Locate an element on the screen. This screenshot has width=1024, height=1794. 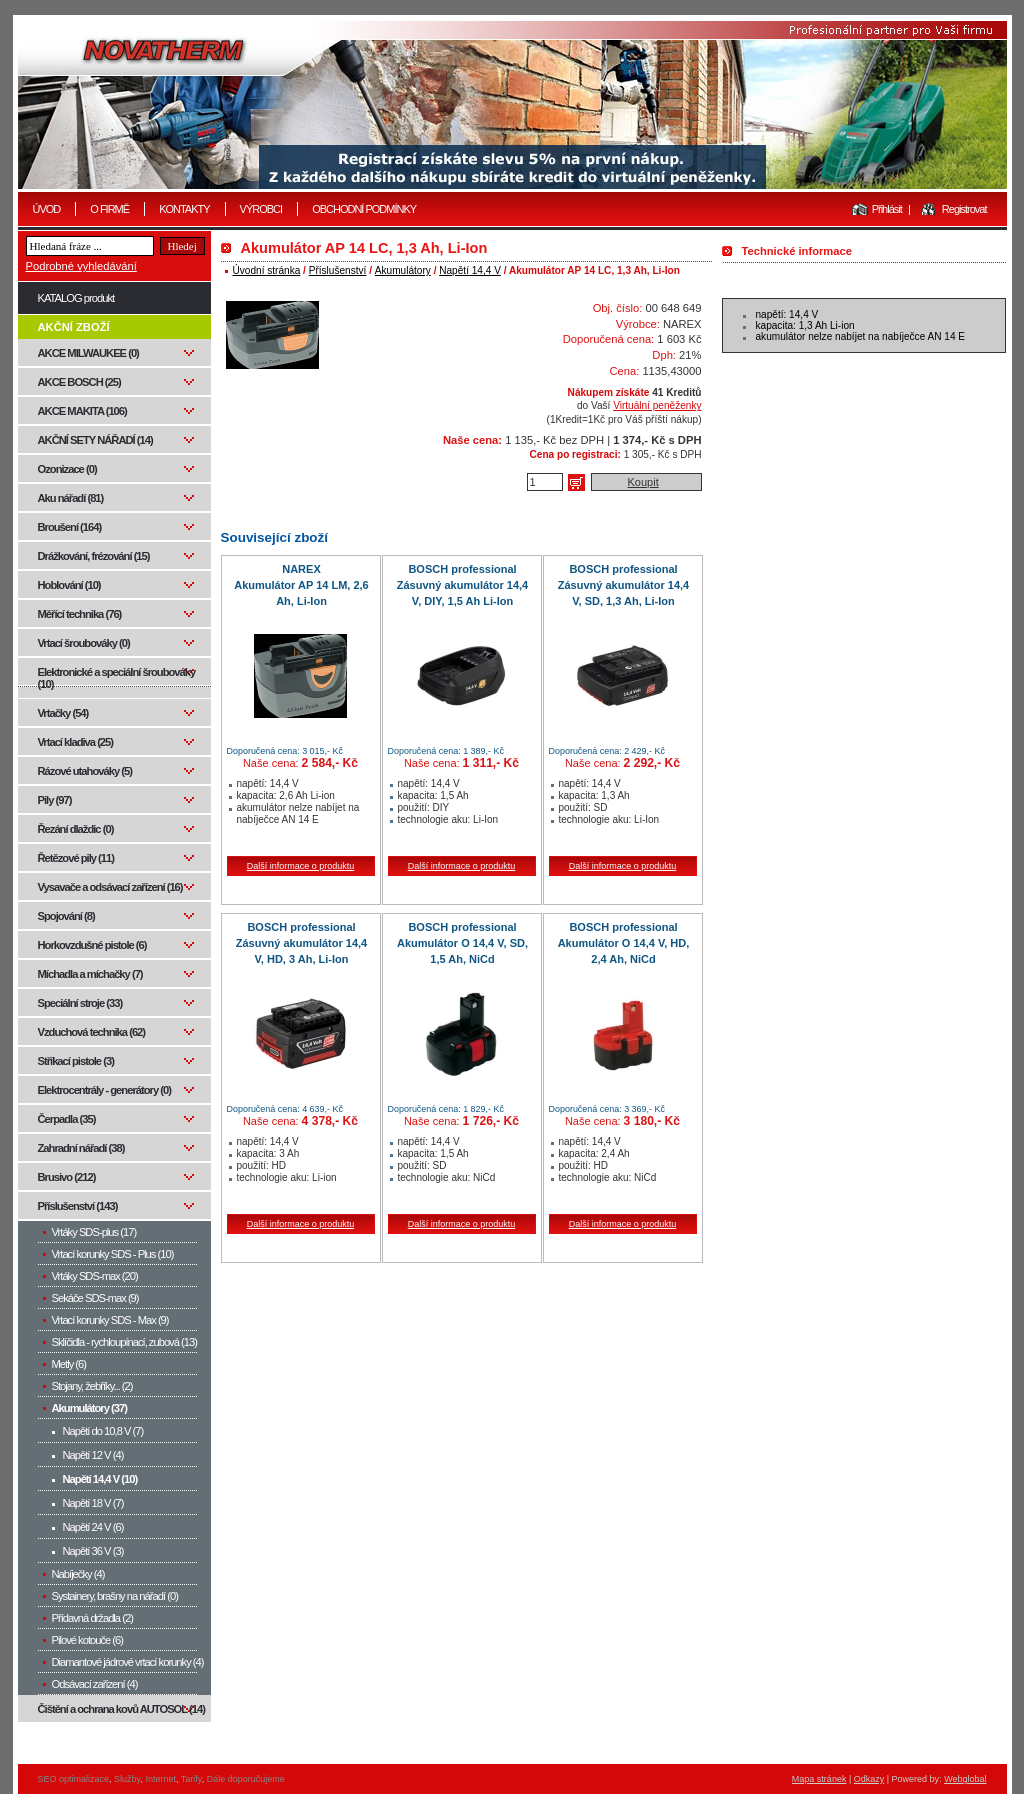
Dále doporučujeme is located at coordinates (246, 1779).